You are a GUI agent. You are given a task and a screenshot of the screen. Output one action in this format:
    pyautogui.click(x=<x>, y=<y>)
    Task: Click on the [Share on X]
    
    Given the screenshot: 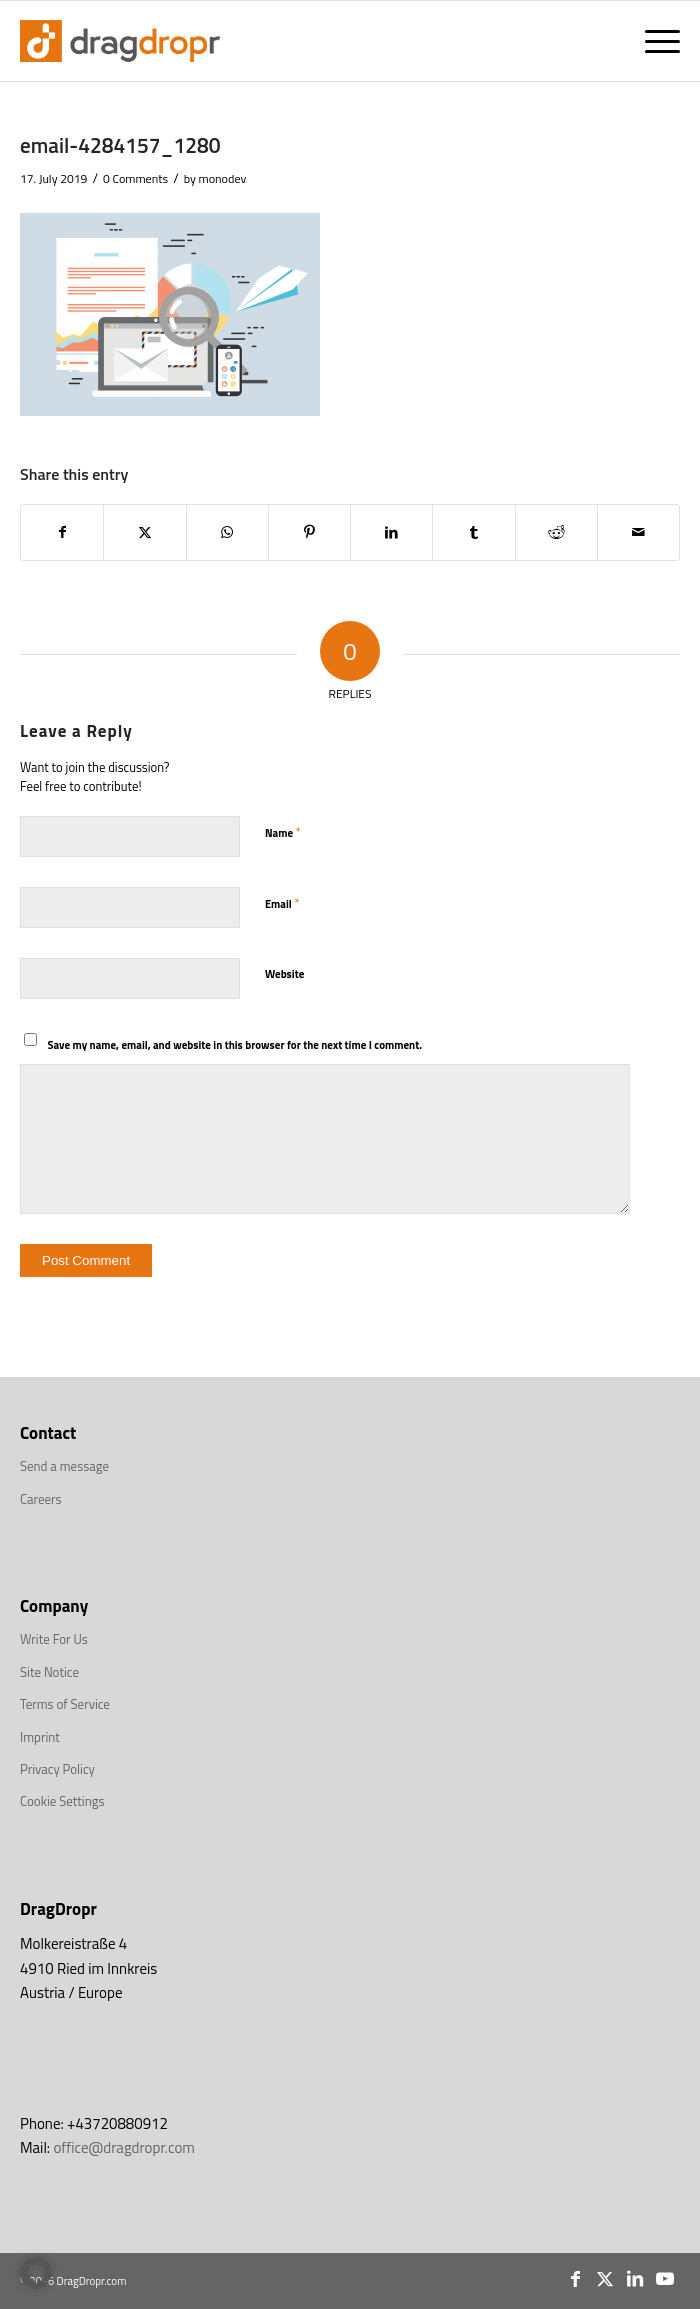 What is the action you would take?
    pyautogui.click(x=144, y=532)
    